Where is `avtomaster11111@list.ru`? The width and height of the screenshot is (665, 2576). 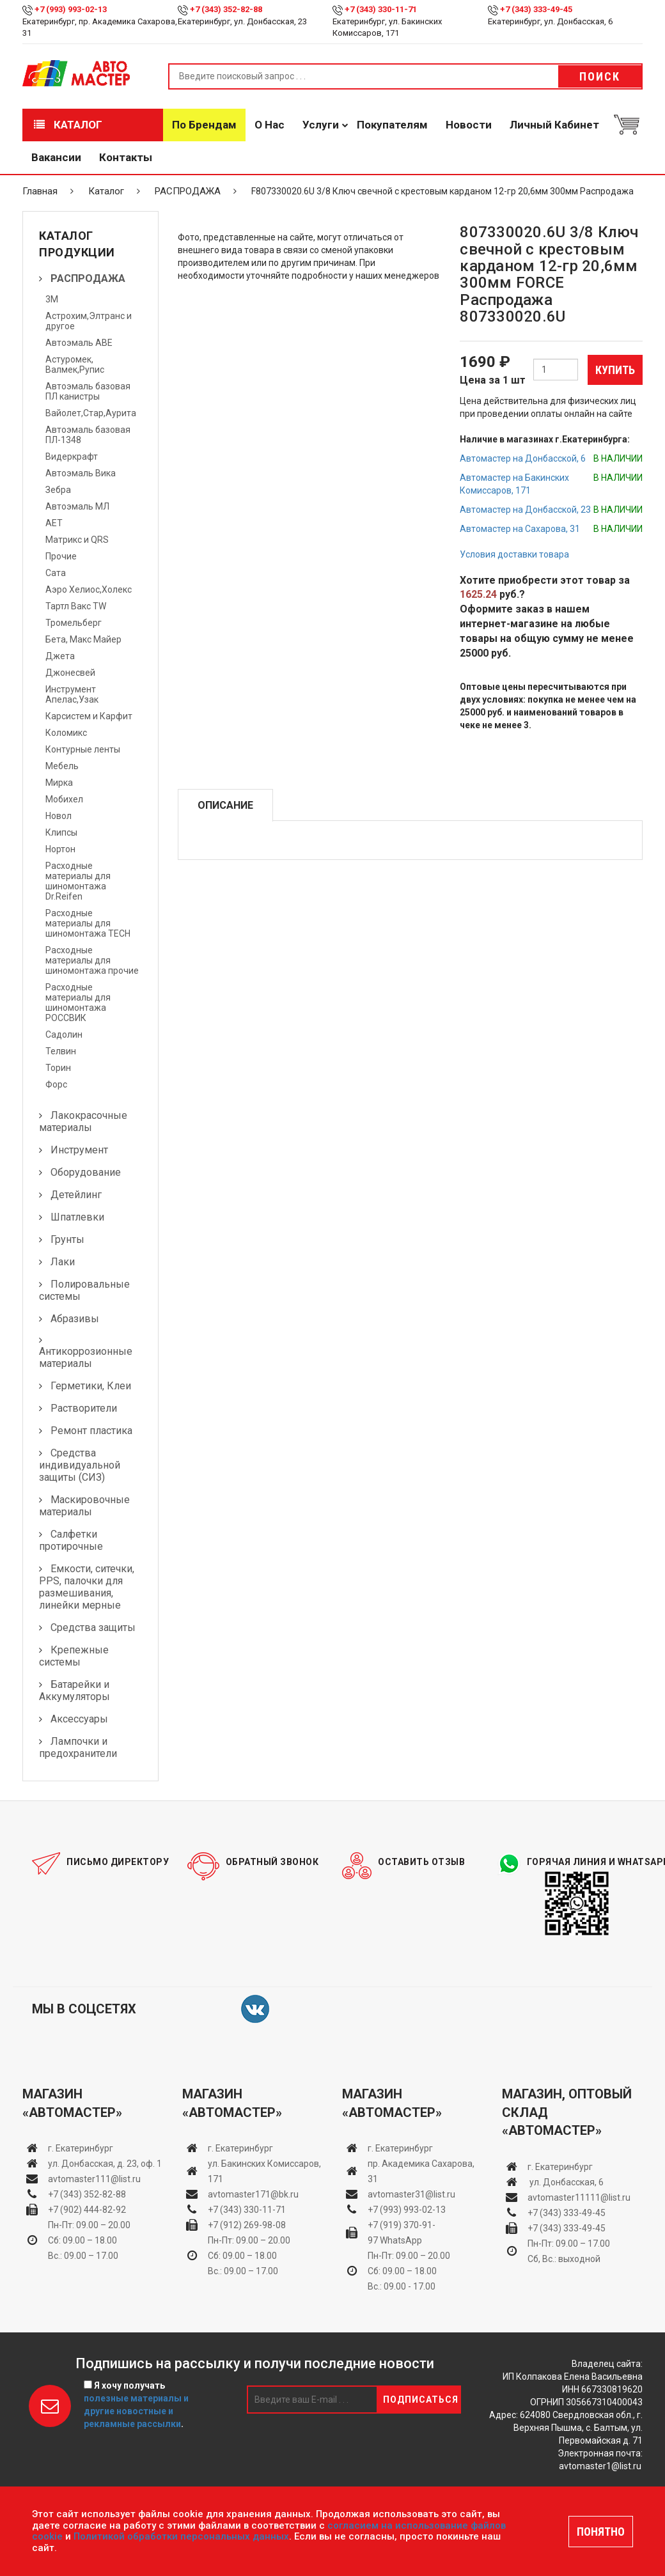 avtomaster11111@list.ru is located at coordinates (579, 2197).